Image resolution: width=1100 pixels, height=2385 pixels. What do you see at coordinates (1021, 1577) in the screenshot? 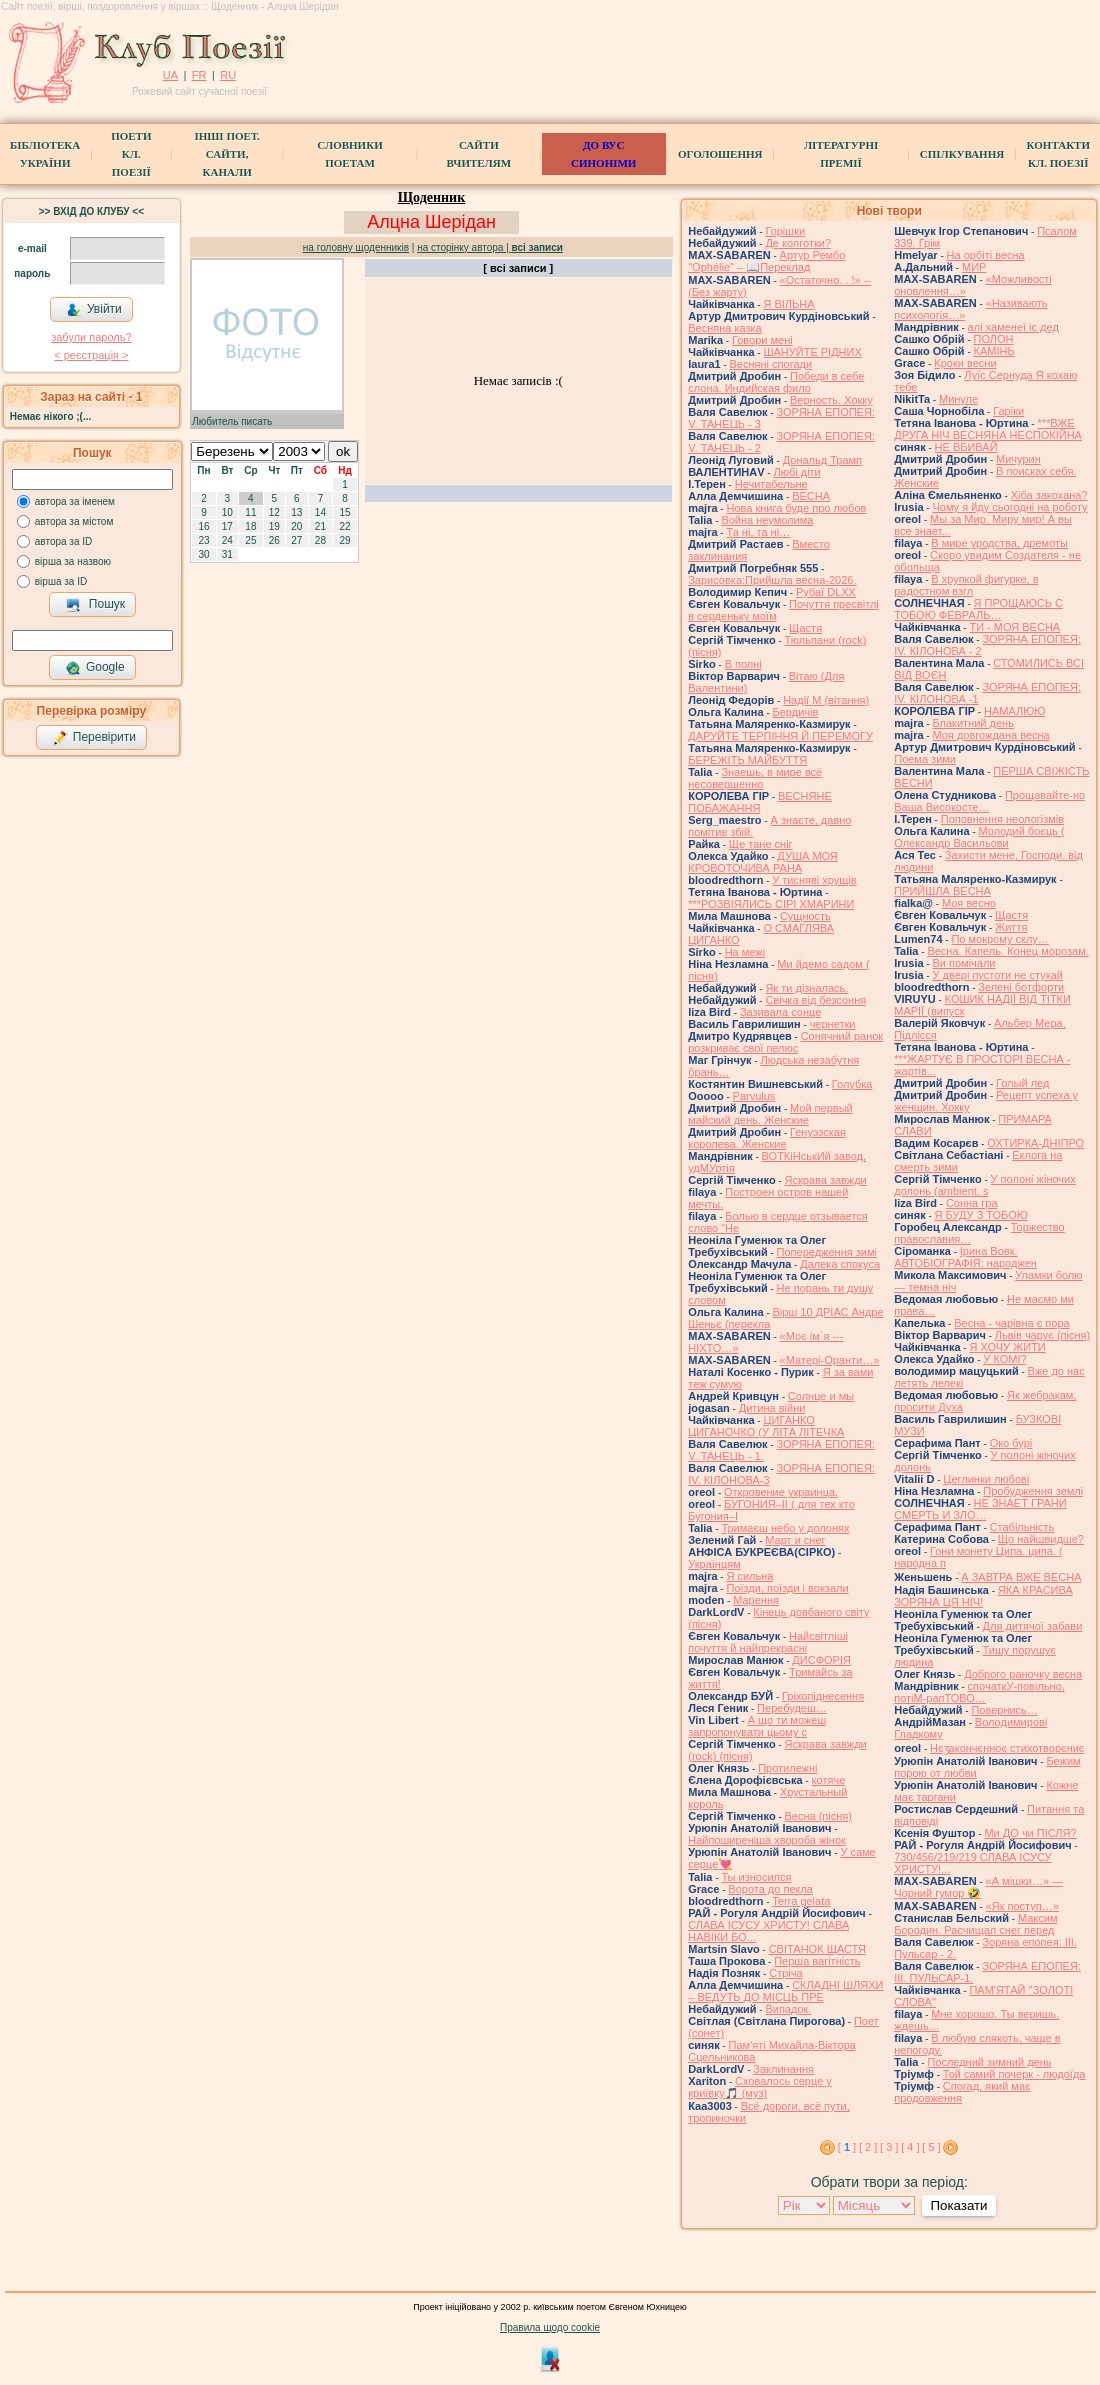
I see `́А ЗАВТРА ВЖЕ ВЕСНА` at bounding box center [1021, 1577].